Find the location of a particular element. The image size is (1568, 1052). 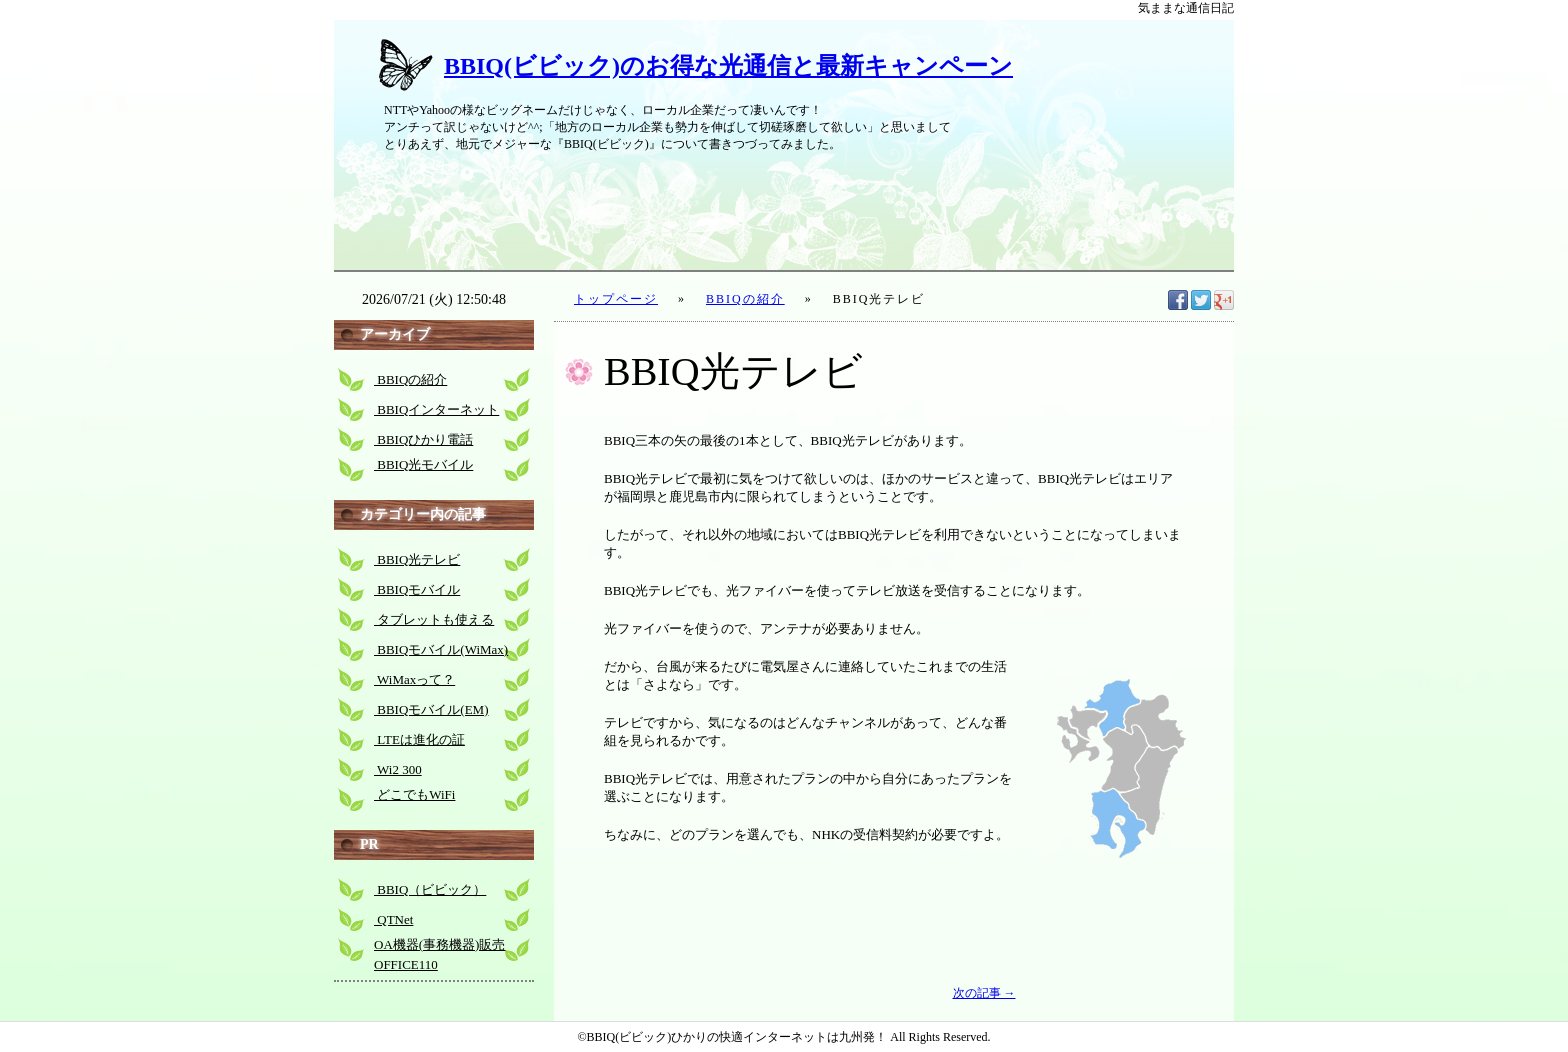

BBIQ光モバイル is located at coordinates (423, 464).